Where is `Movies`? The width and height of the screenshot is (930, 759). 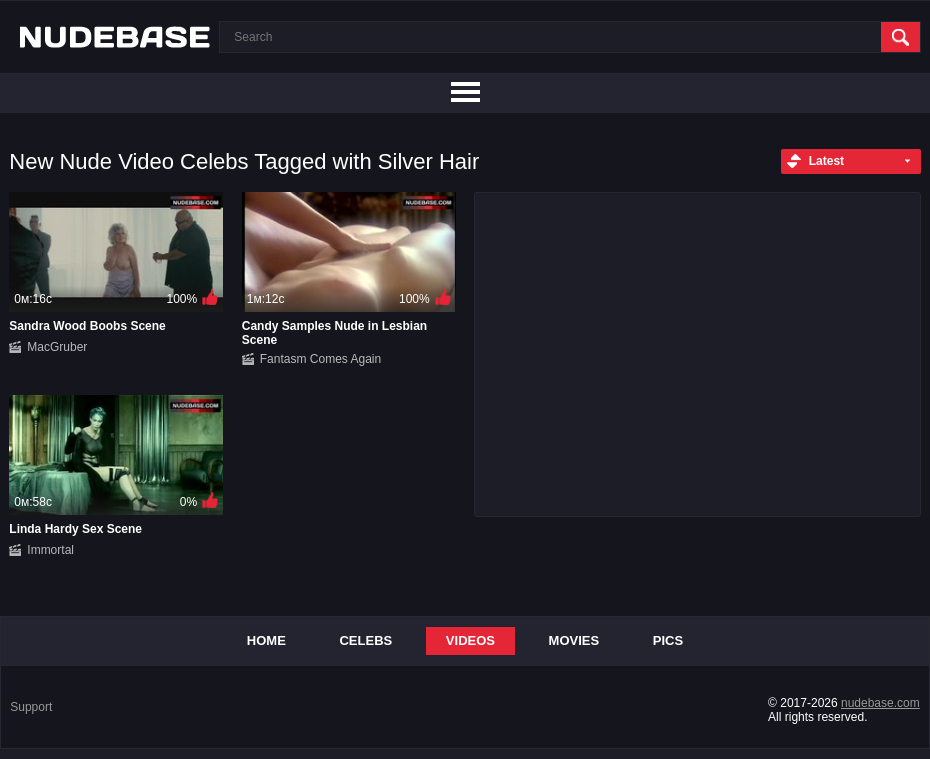 Movies is located at coordinates (574, 640).